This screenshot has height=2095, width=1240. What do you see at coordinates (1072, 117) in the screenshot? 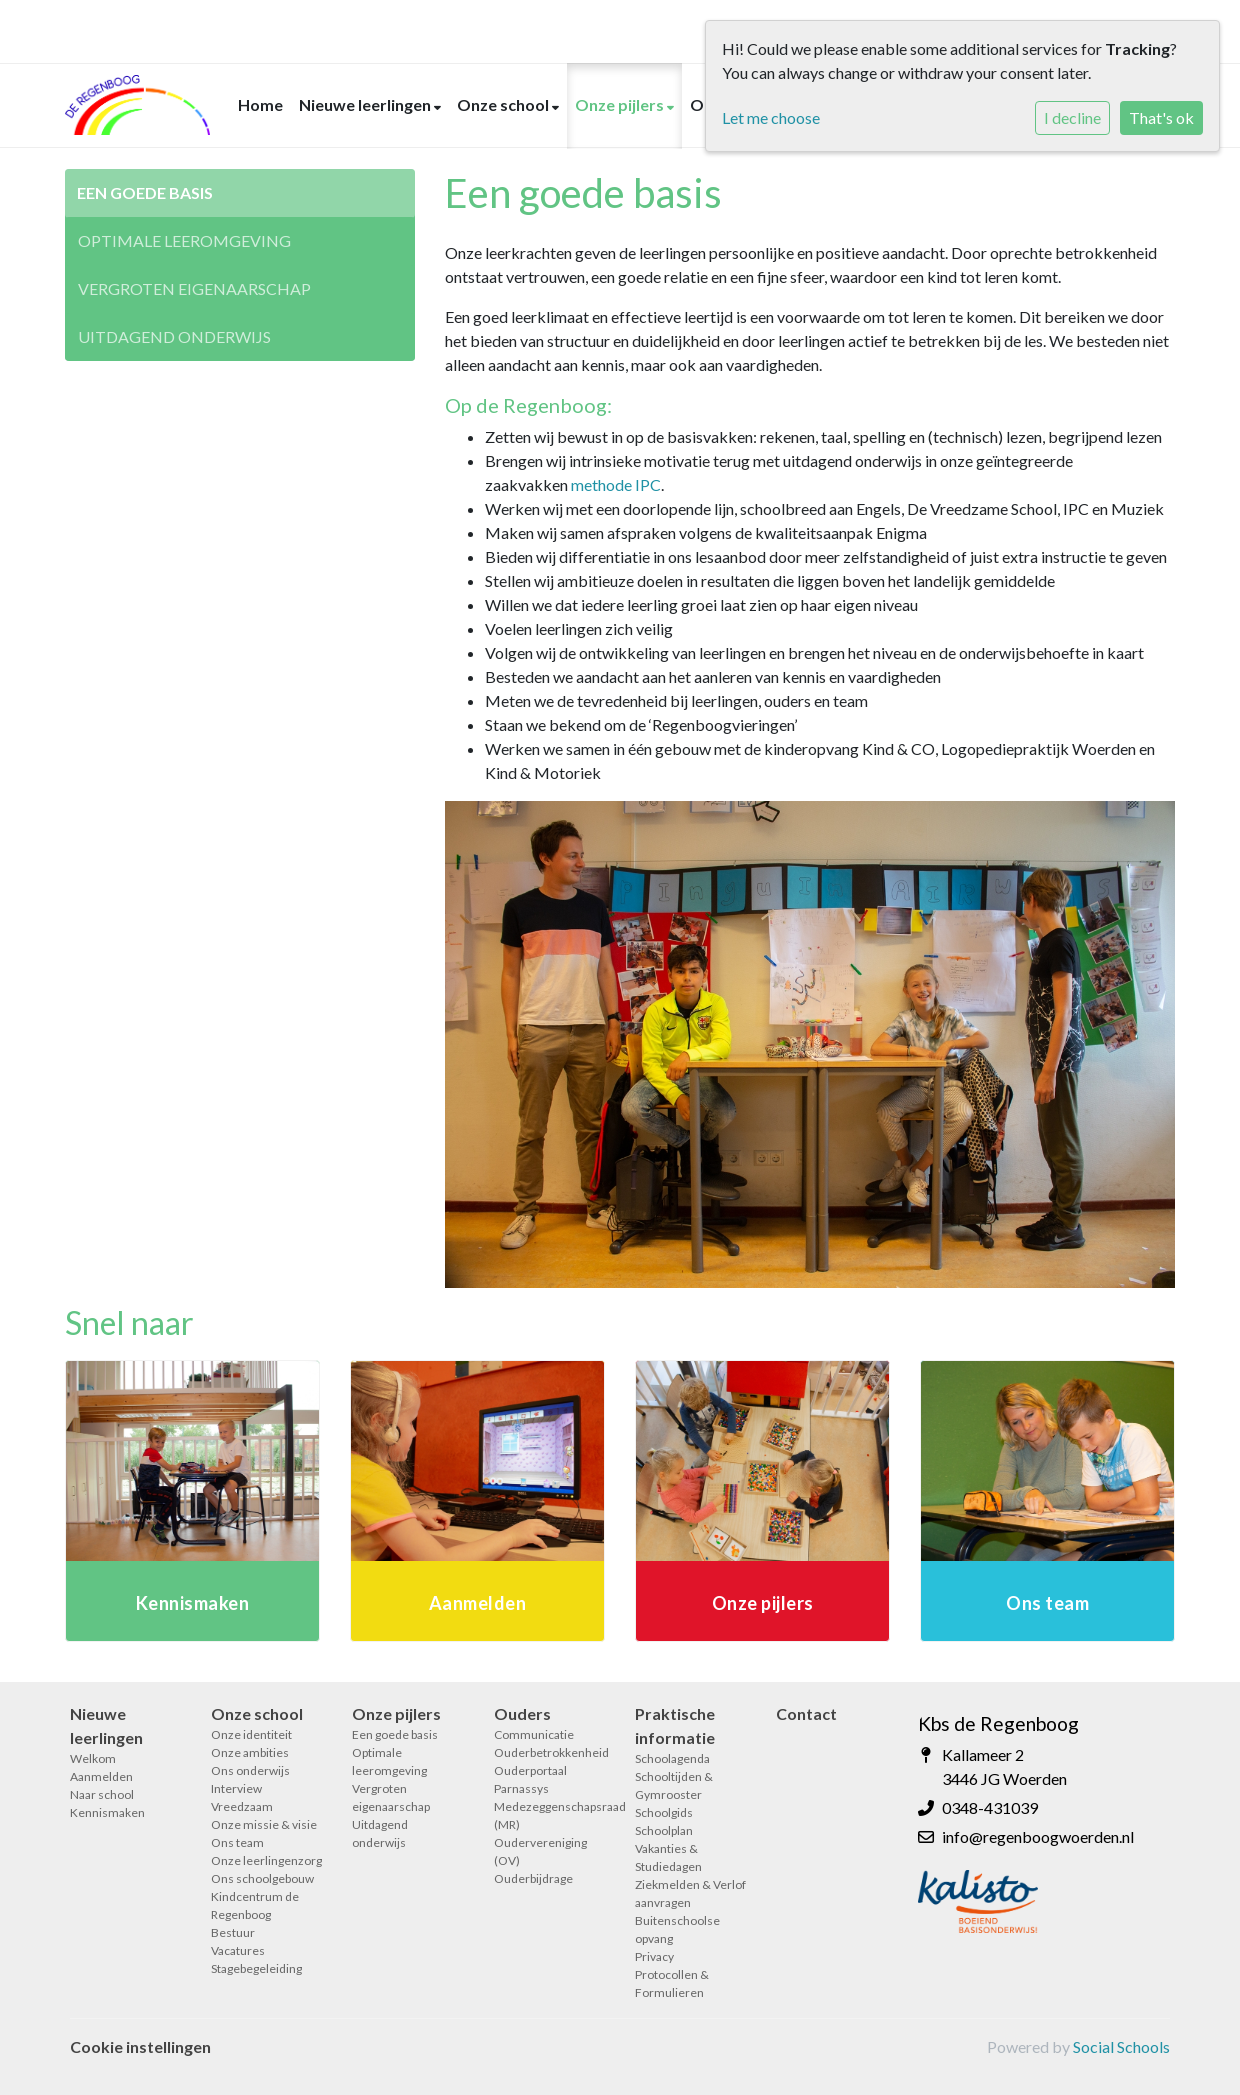
I see `I decline` at bounding box center [1072, 117].